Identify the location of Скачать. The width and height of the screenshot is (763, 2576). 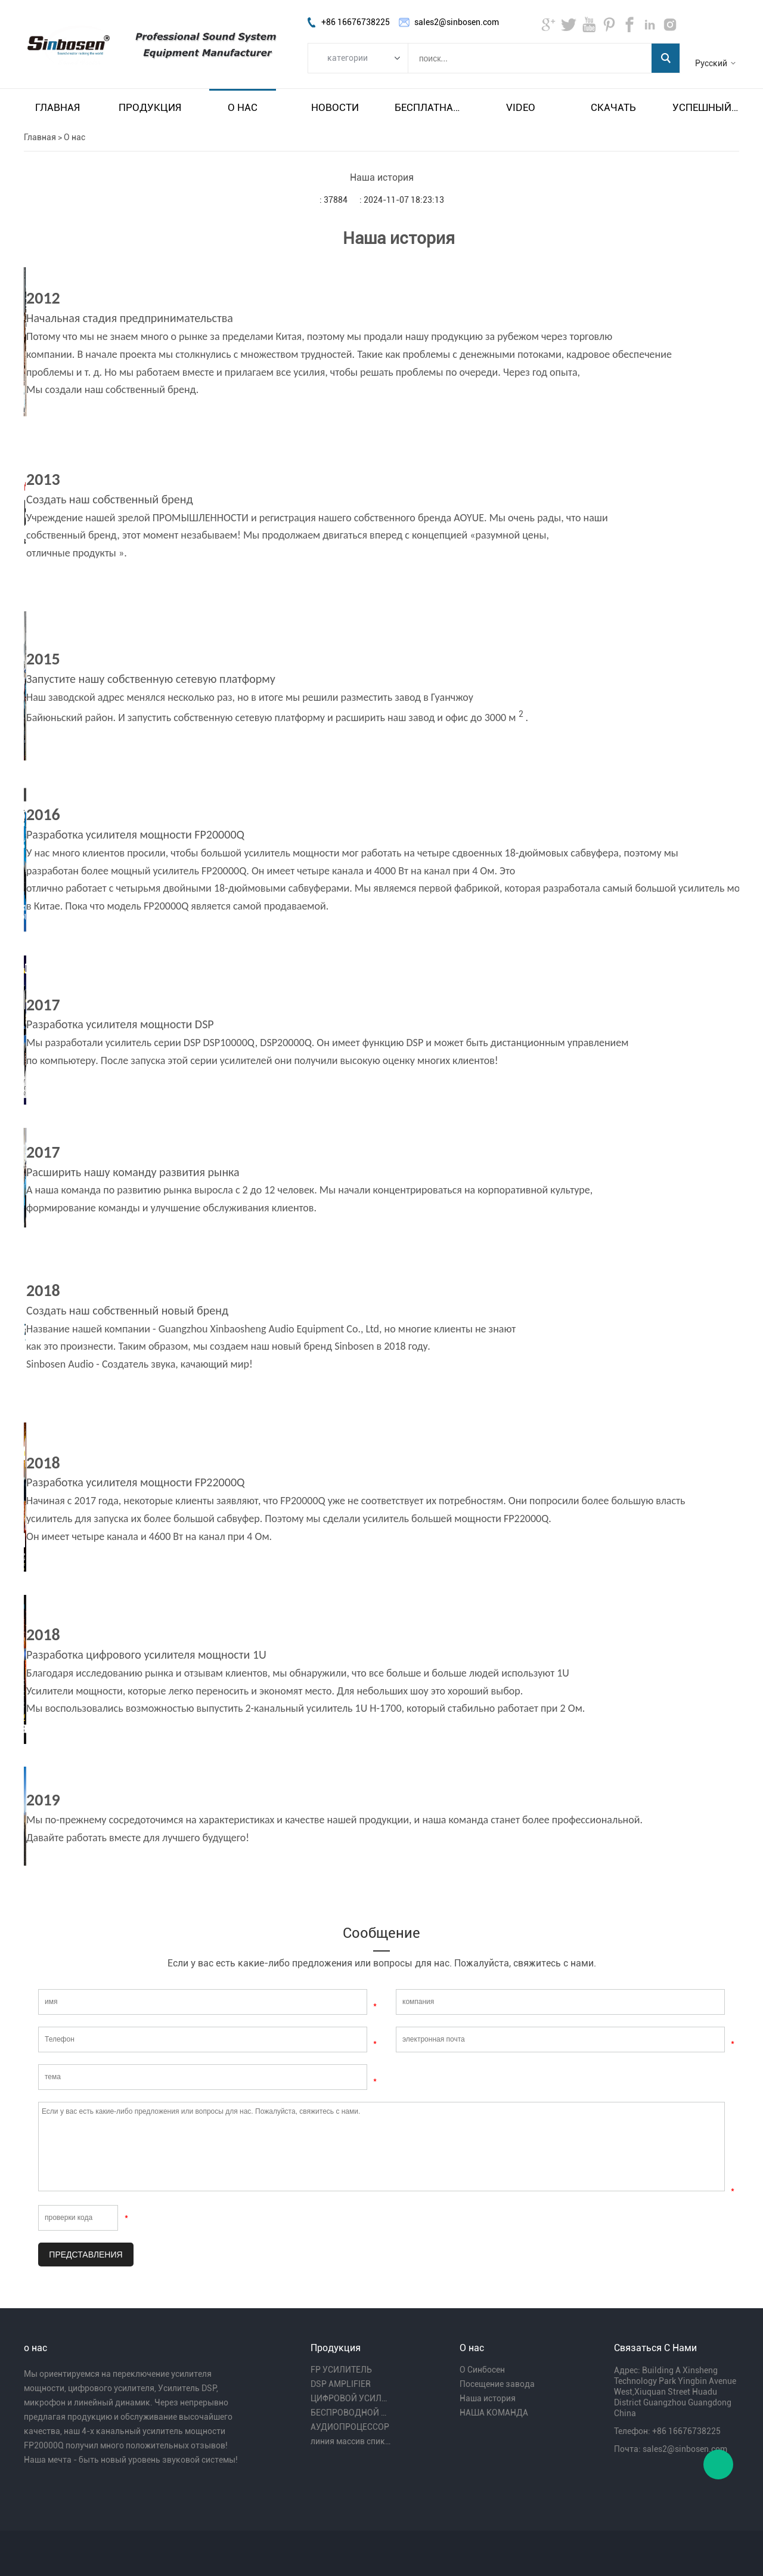
(613, 107).